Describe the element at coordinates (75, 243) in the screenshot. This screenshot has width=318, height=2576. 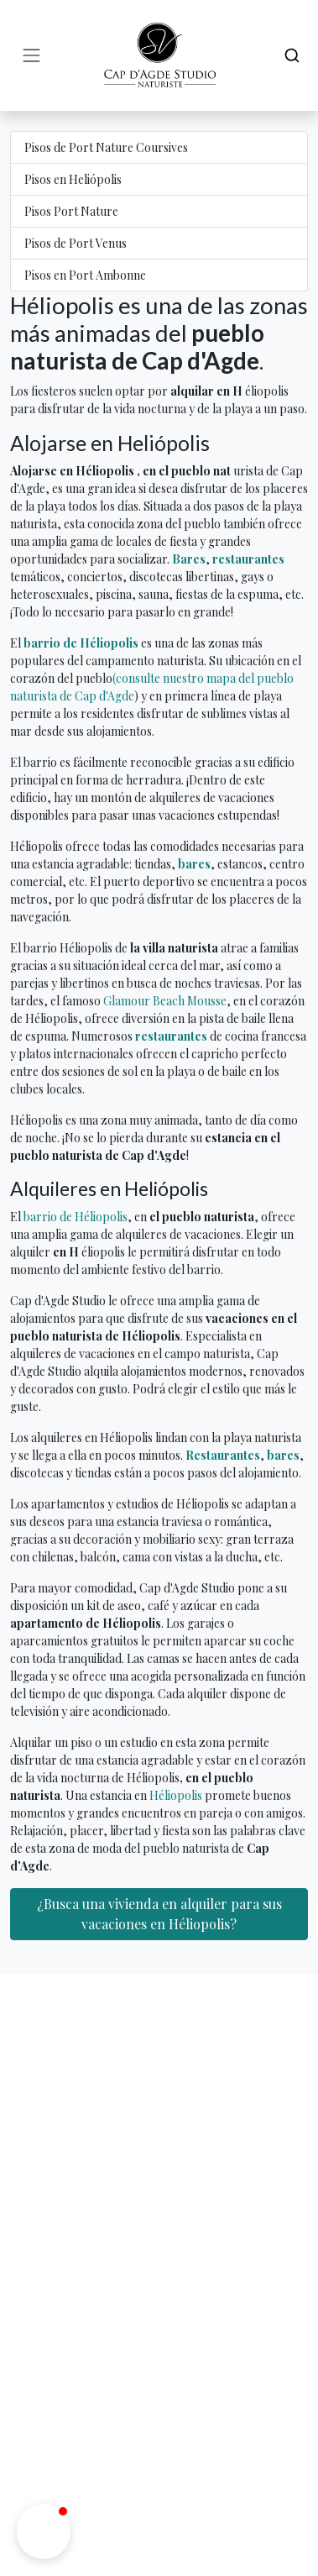
I see `Pisos de Port Venus` at that location.